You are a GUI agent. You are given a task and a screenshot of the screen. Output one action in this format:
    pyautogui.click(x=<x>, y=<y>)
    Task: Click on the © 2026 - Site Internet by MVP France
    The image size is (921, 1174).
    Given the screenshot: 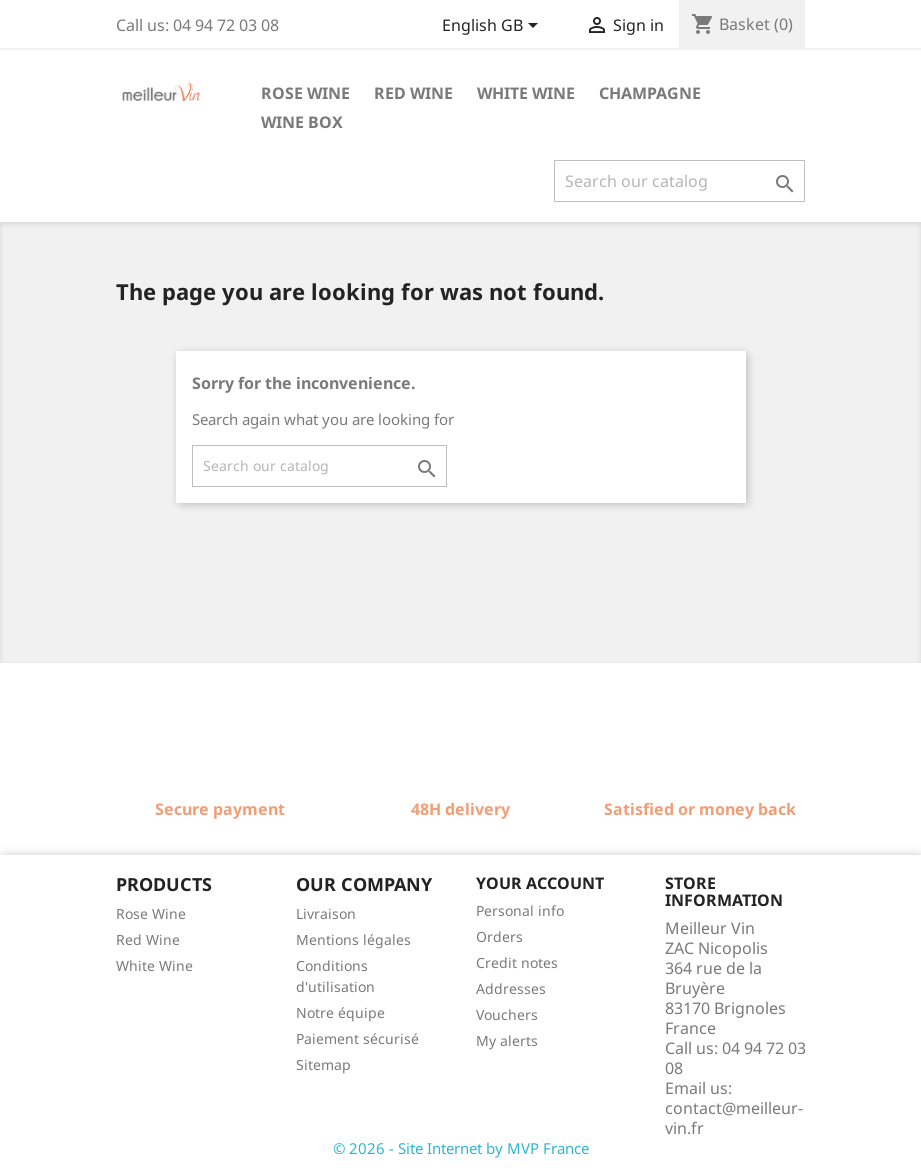 What is the action you would take?
    pyautogui.click(x=461, y=1148)
    